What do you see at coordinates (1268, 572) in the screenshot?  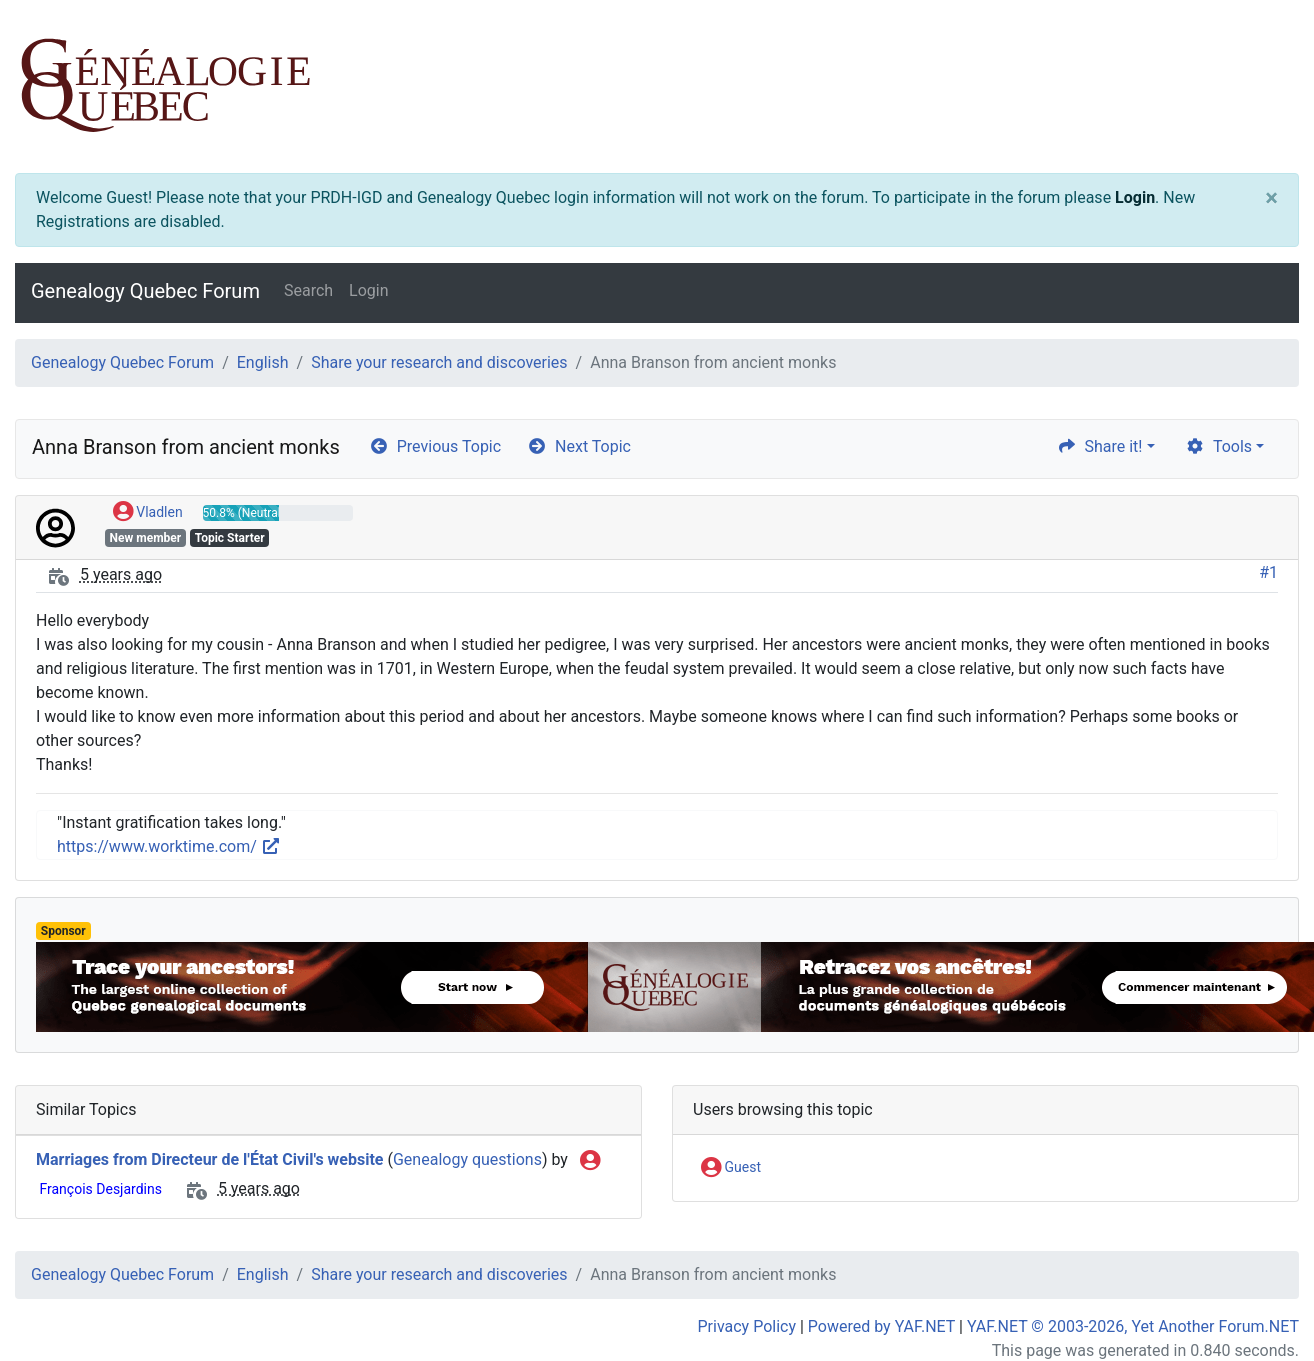 I see `#1` at bounding box center [1268, 572].